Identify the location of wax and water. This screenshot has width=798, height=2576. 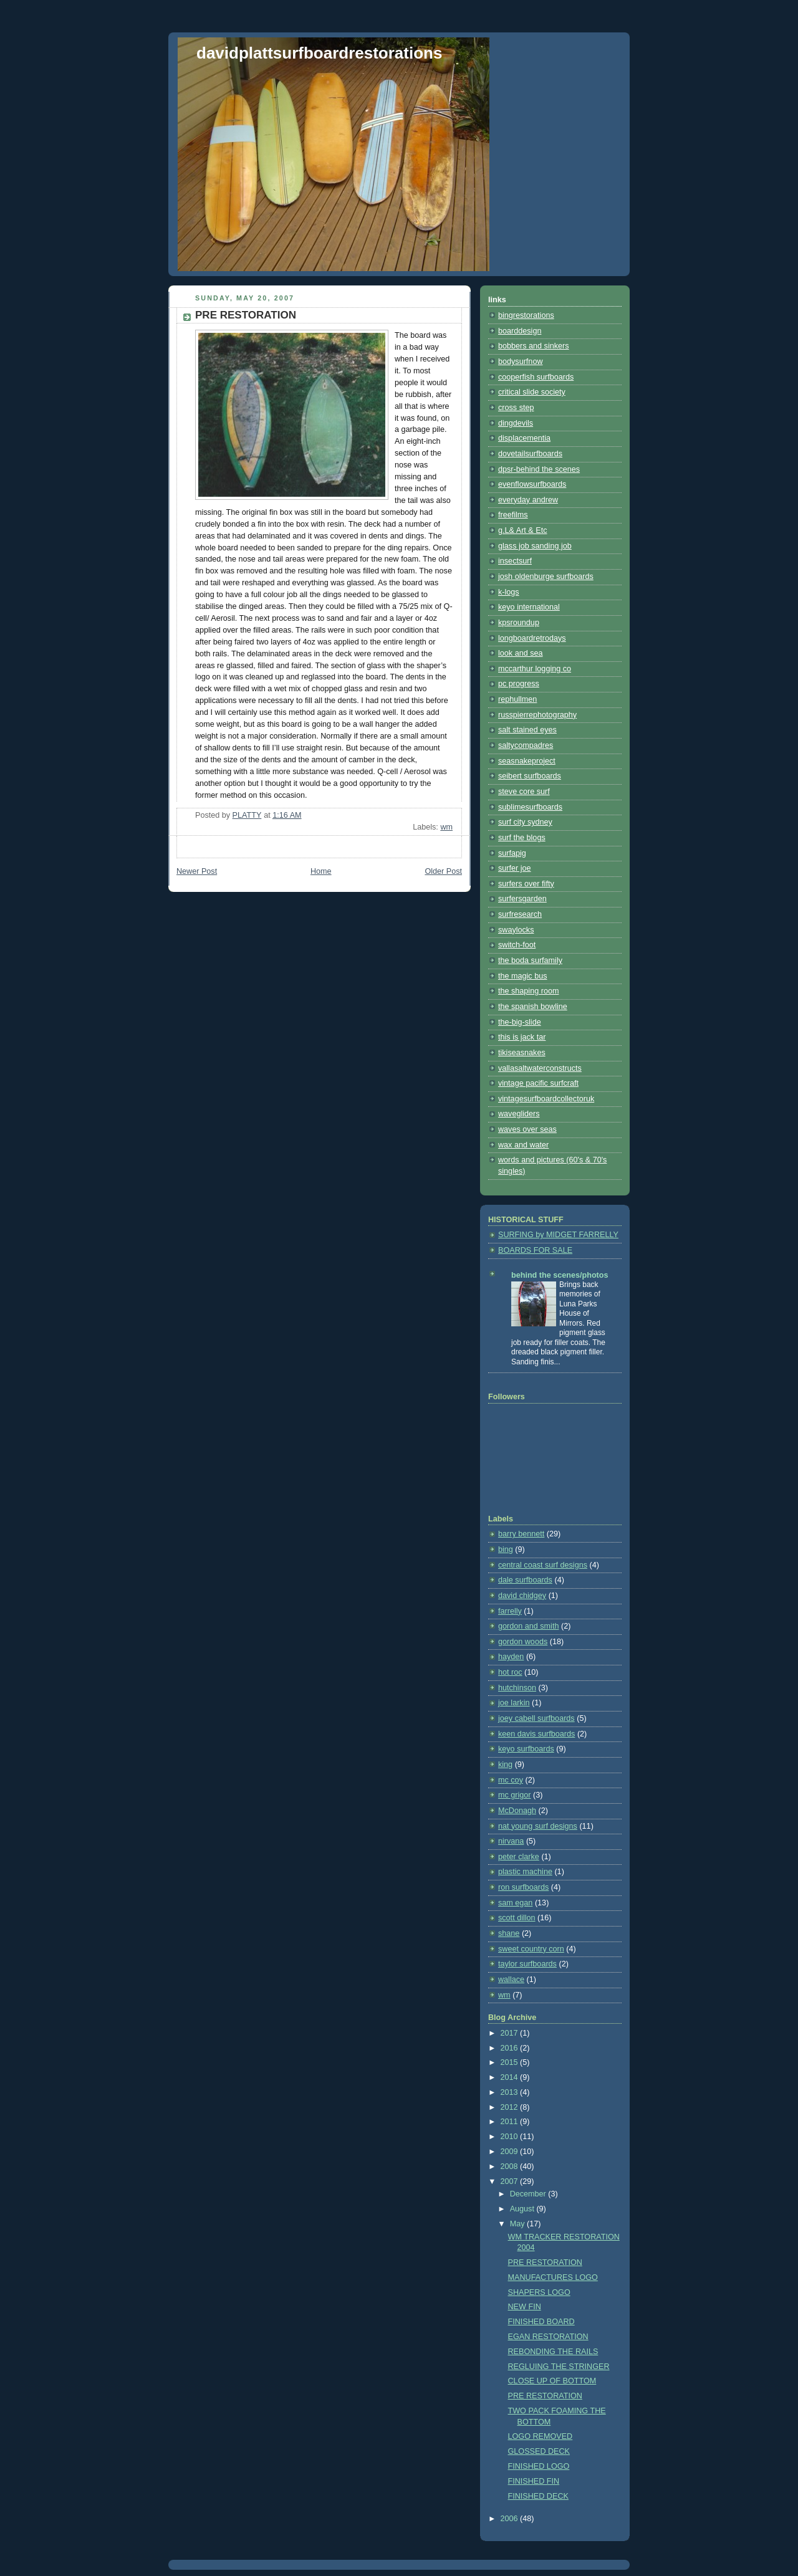
(523, 1145).